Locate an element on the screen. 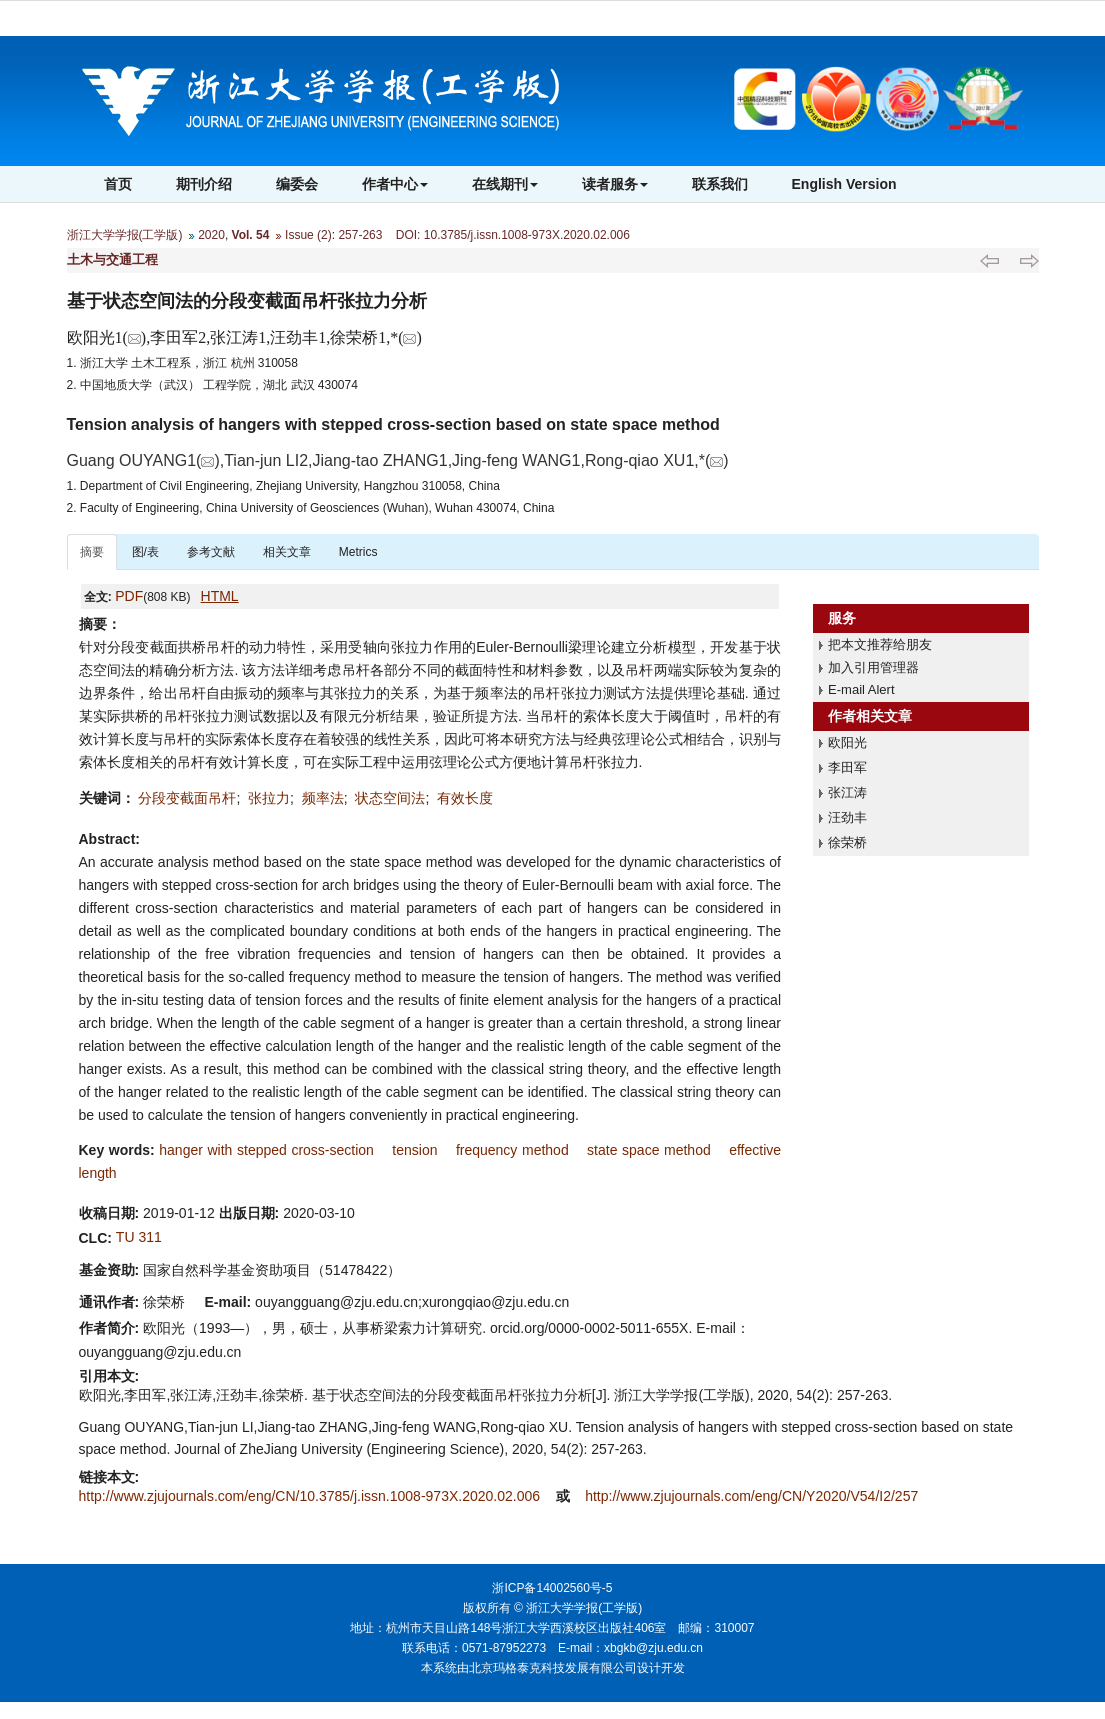 The height and width of the screenshot is (1719, 1105). 分段变截面吊杆 is located at coordinates (187, 798).